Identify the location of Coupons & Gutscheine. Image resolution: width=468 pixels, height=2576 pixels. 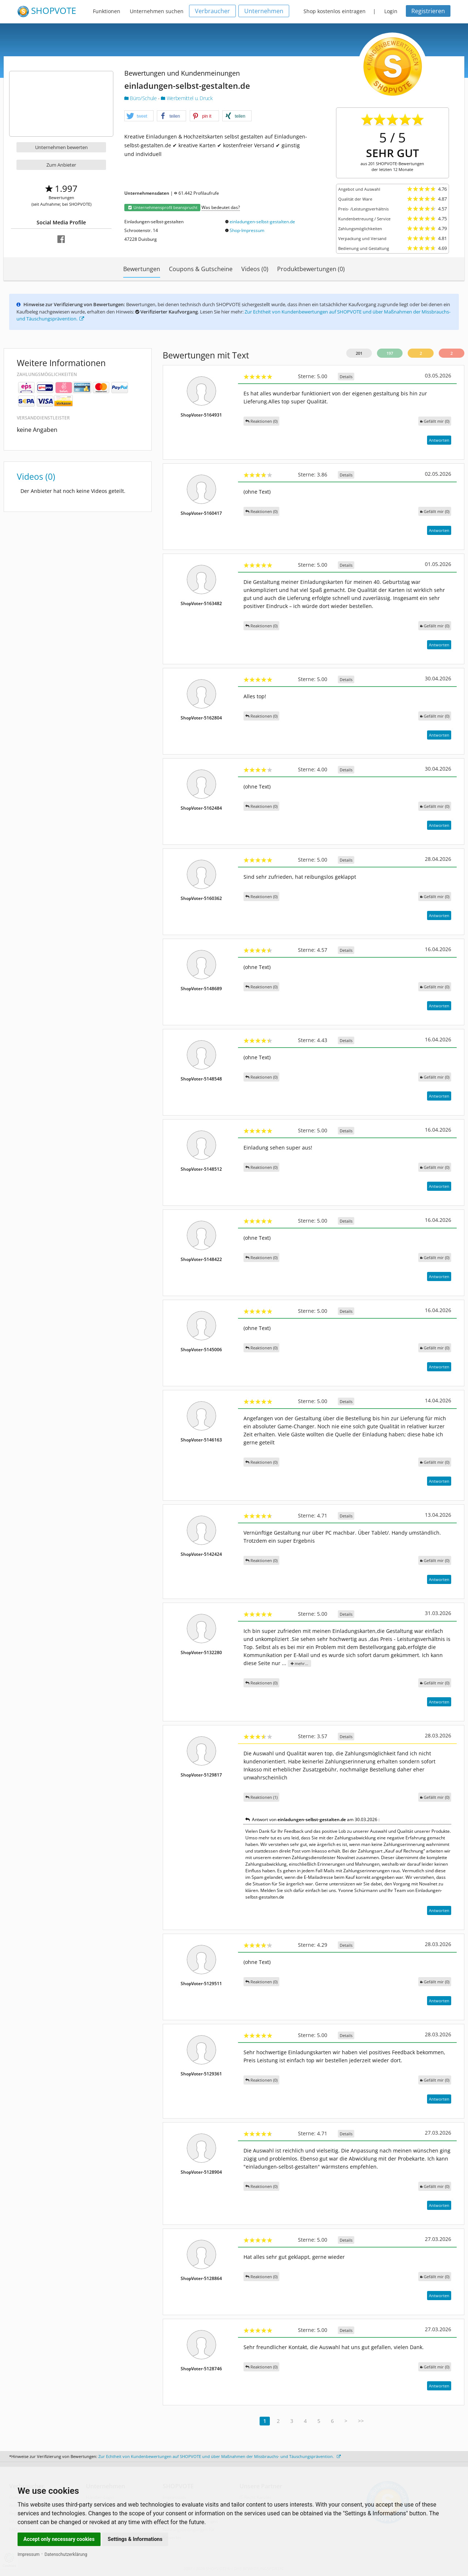
(201, 269).